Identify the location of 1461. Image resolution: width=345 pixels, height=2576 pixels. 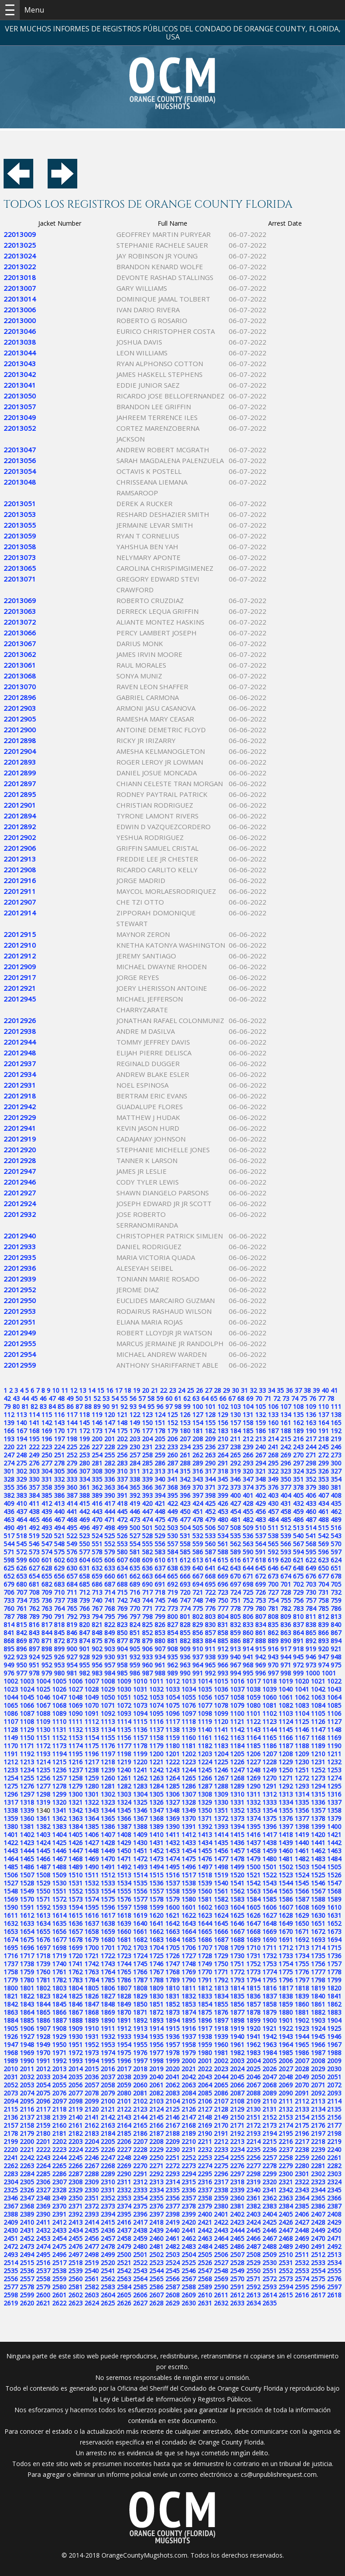
(302, 1850).